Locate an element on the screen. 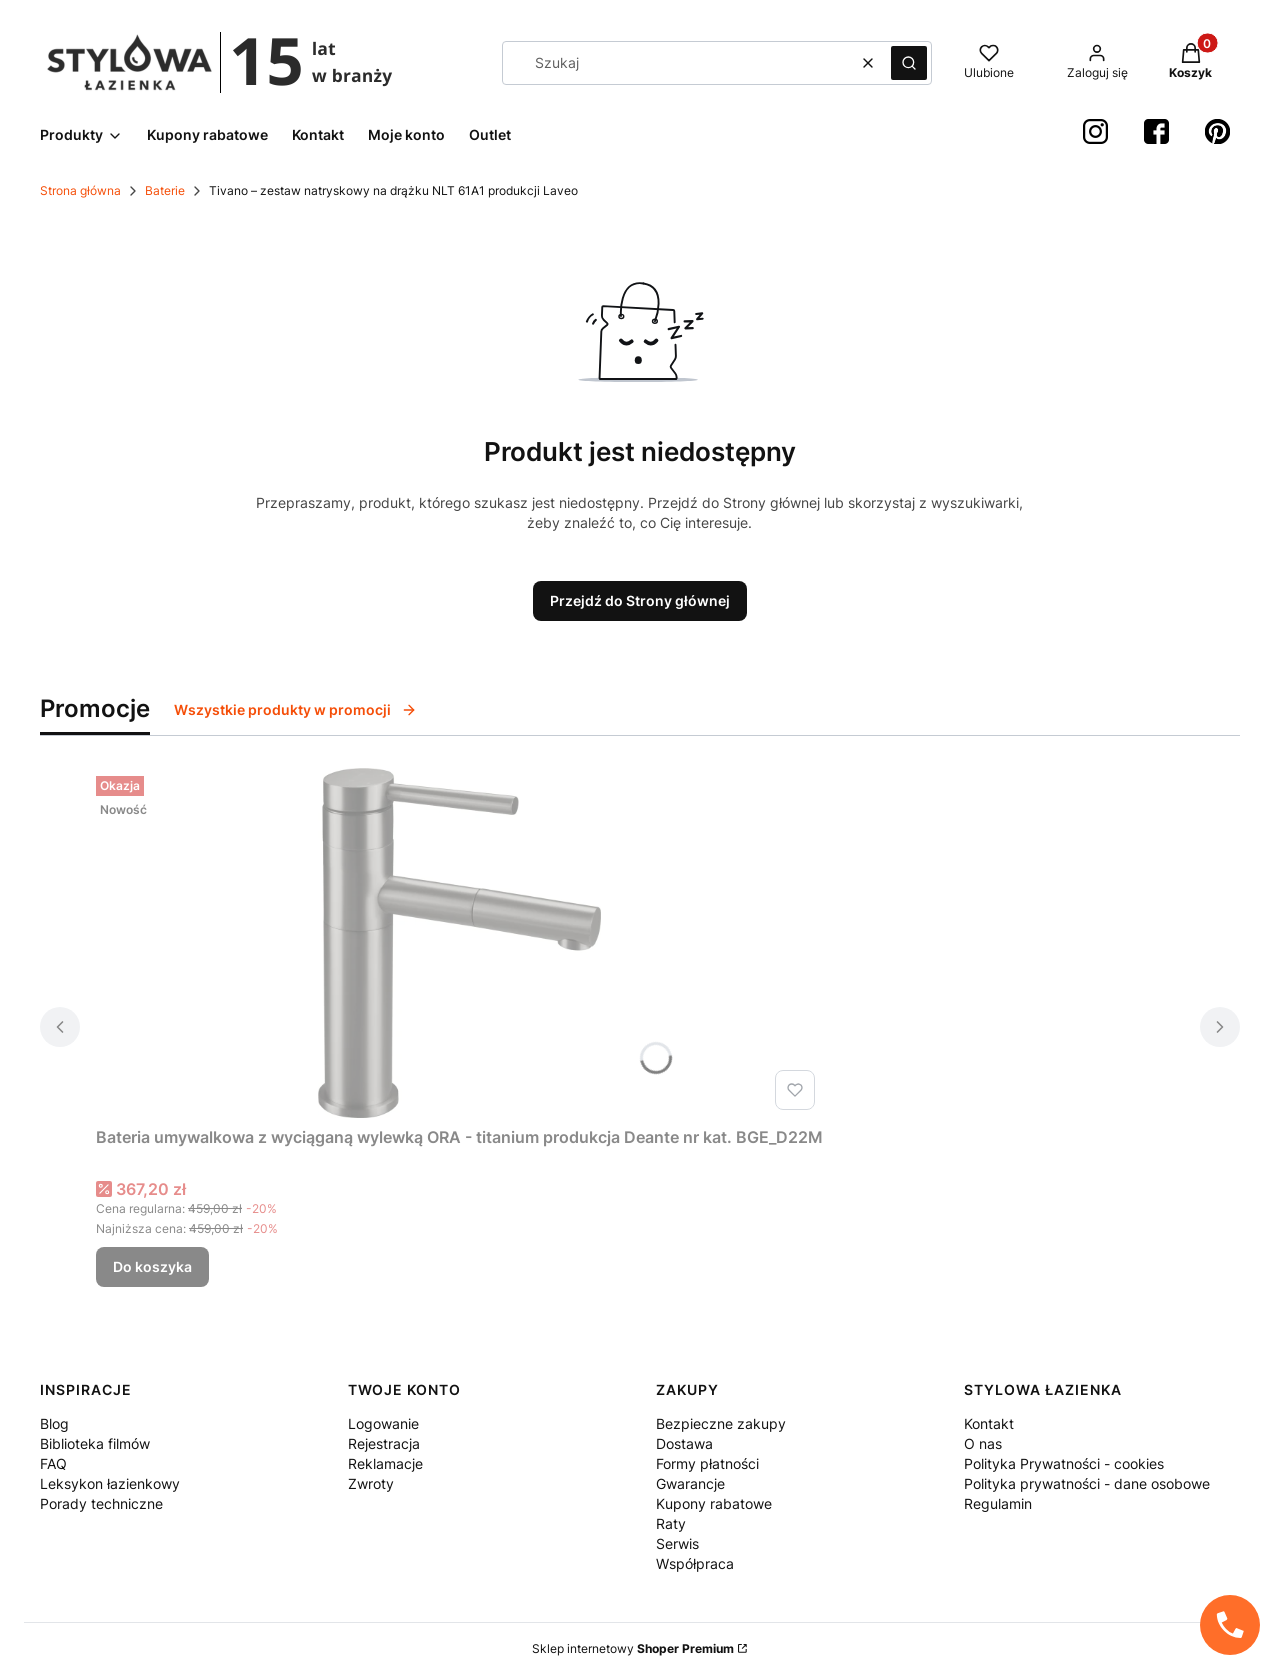  Zwroty is located at coordinates (371, 1483).